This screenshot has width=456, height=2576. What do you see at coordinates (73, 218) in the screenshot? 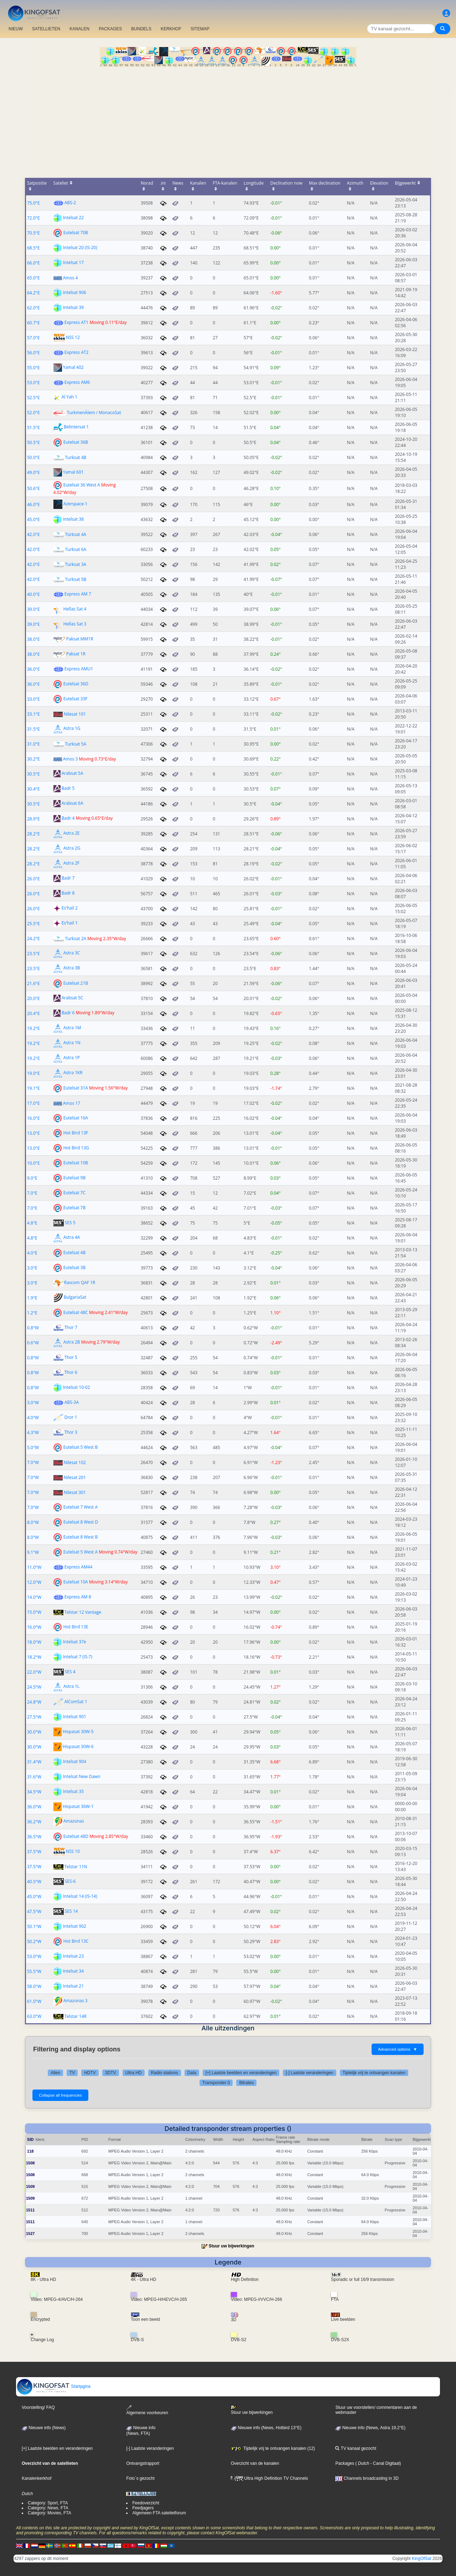
I see `Intelsat 22` at bounding box center [73, 218].